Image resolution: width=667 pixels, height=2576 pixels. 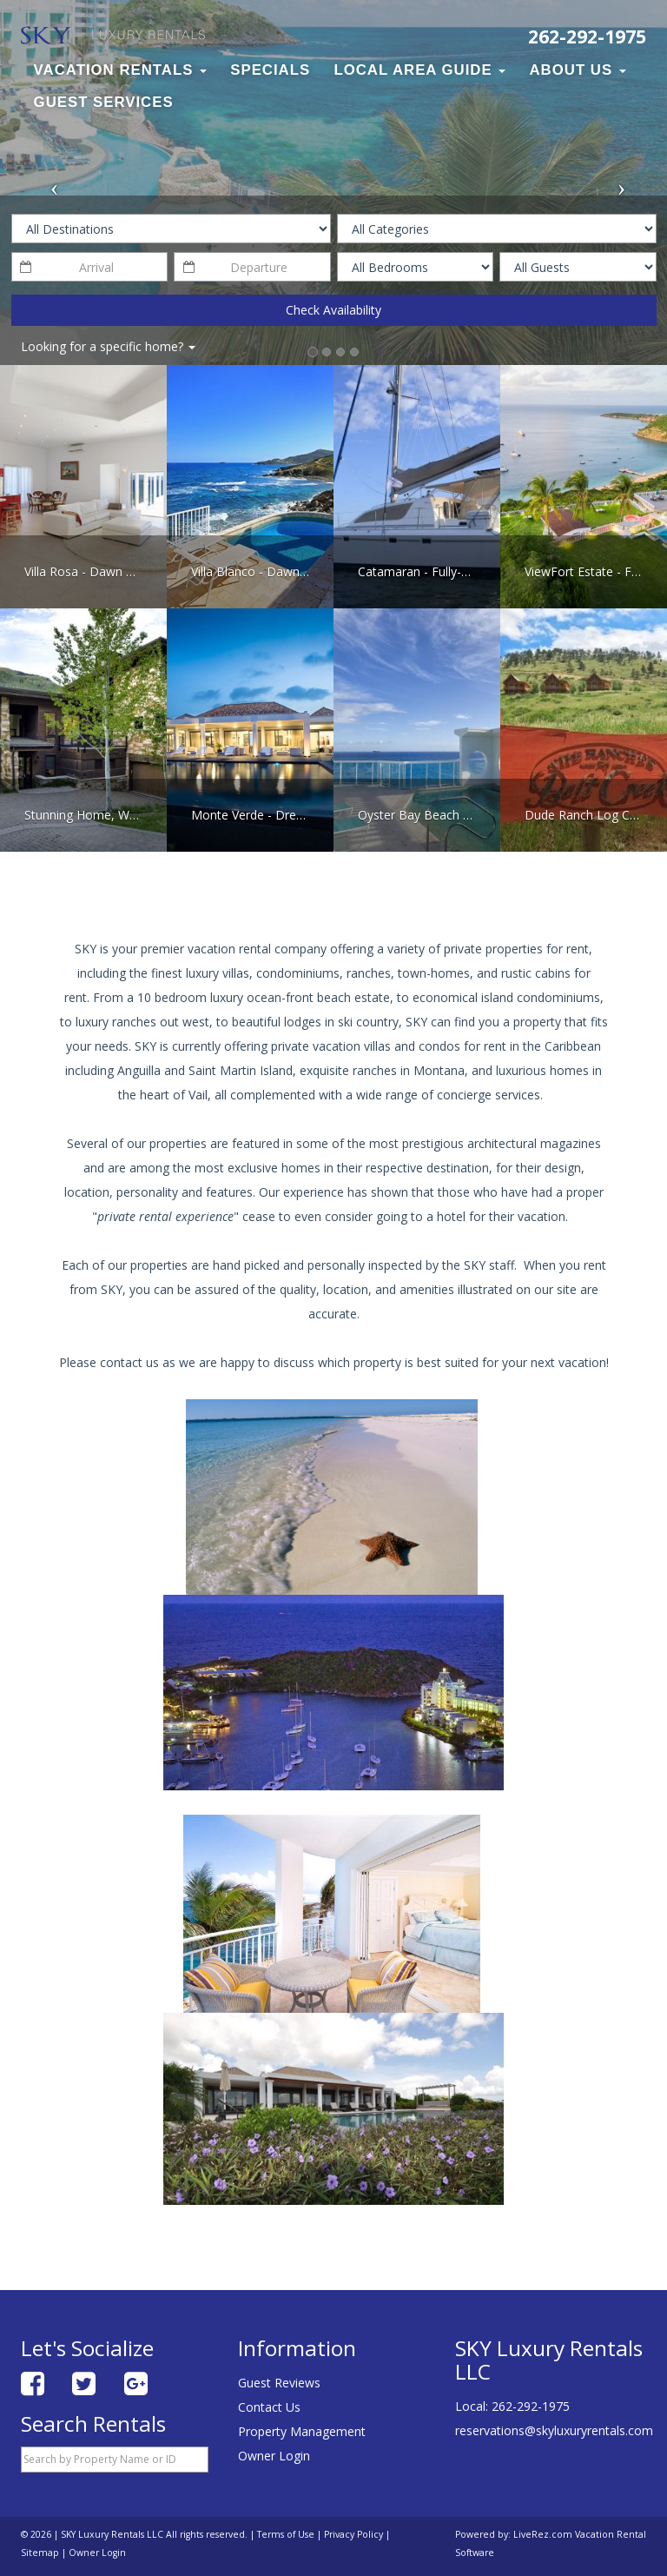 I want to click on Specials, so click(x=270, y=70).